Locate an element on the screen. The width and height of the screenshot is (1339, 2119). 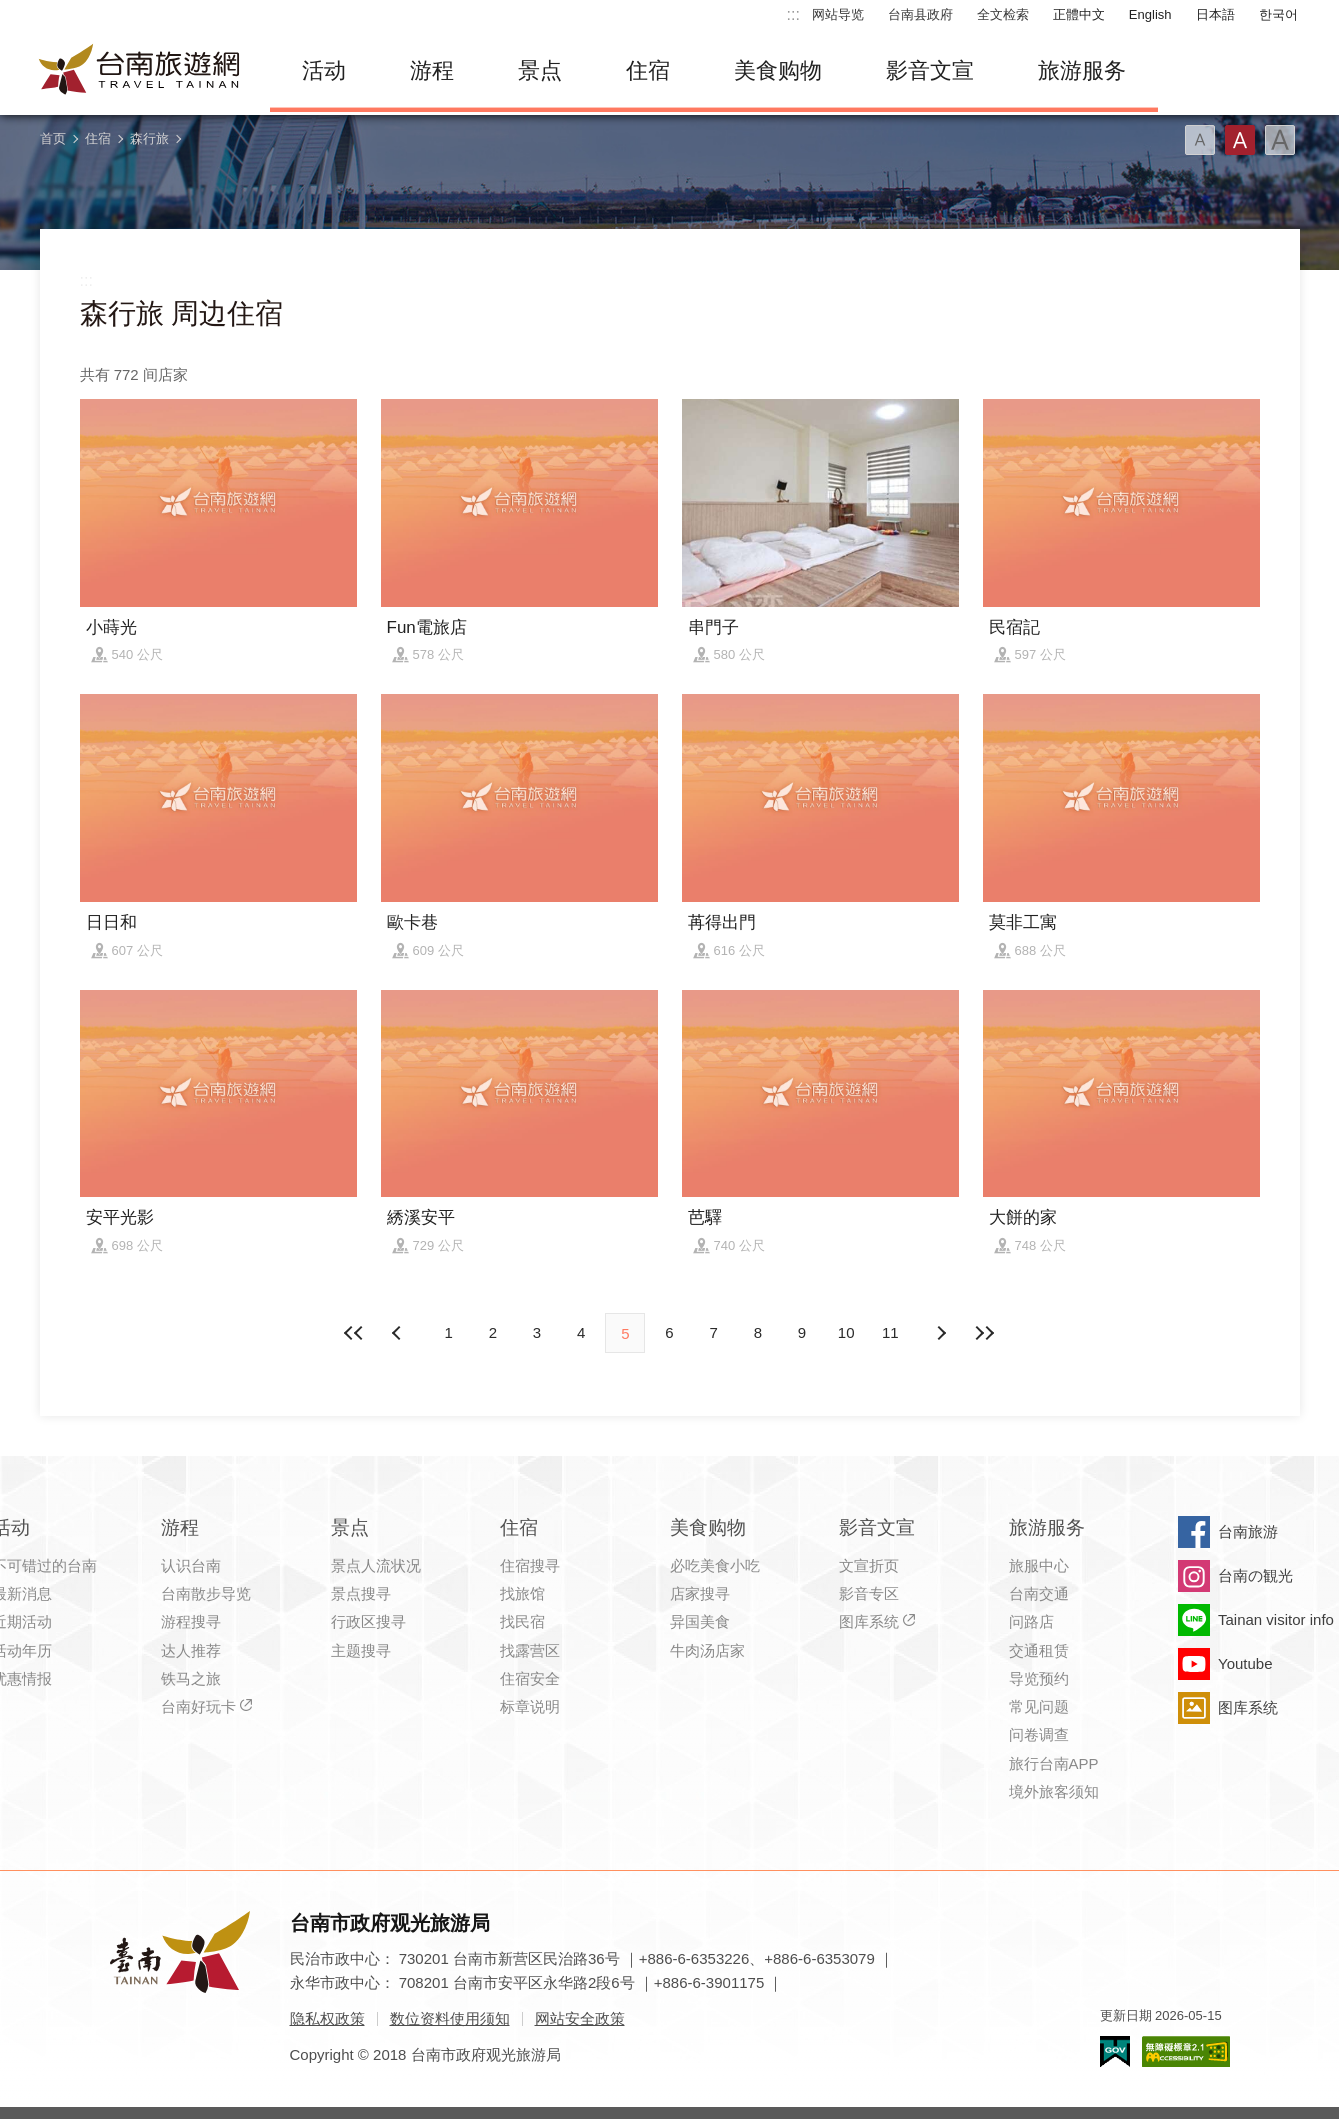
数位资料使用须知 is located at coordinates (450, 2018).